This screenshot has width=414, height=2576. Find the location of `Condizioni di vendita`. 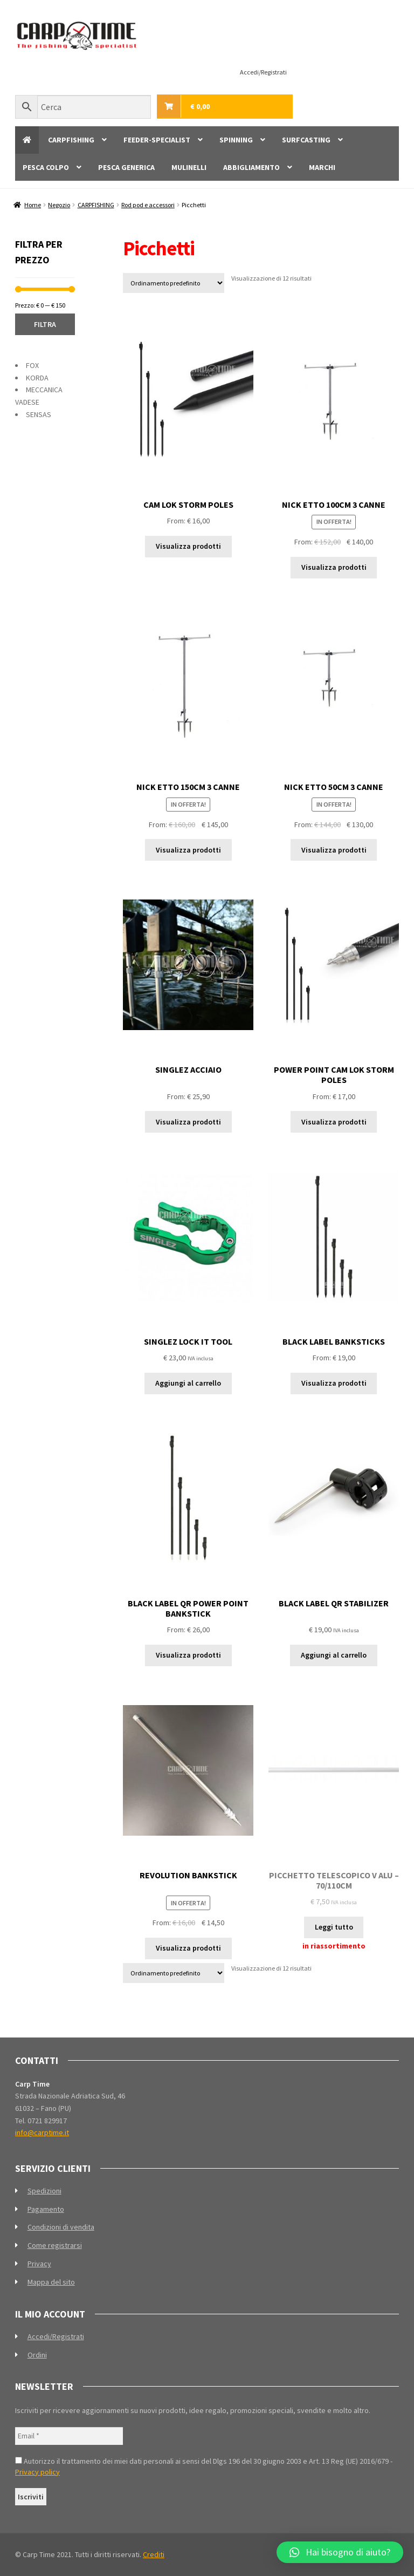

Condizioni di vendita is located at coordinates (60, 2227).